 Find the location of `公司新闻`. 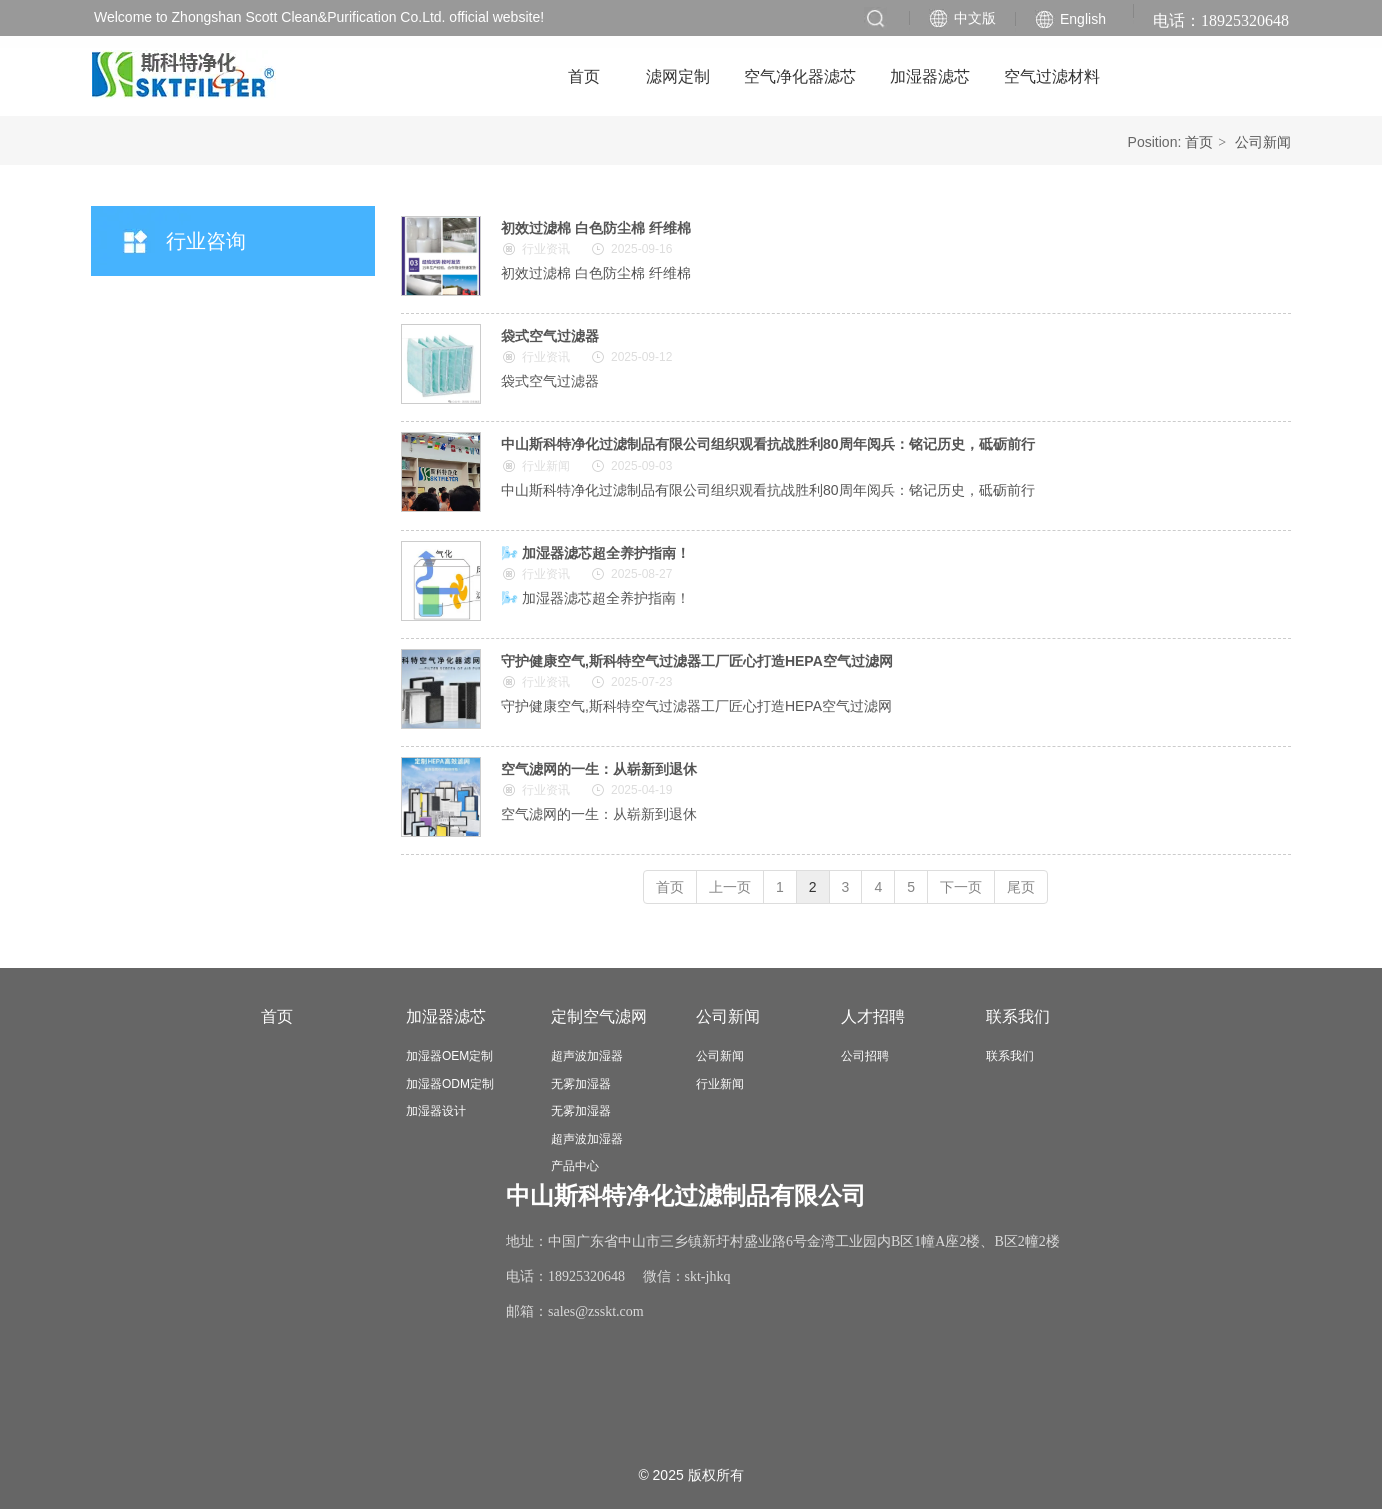

公司新闻 is located at coordinates (1263, 142).